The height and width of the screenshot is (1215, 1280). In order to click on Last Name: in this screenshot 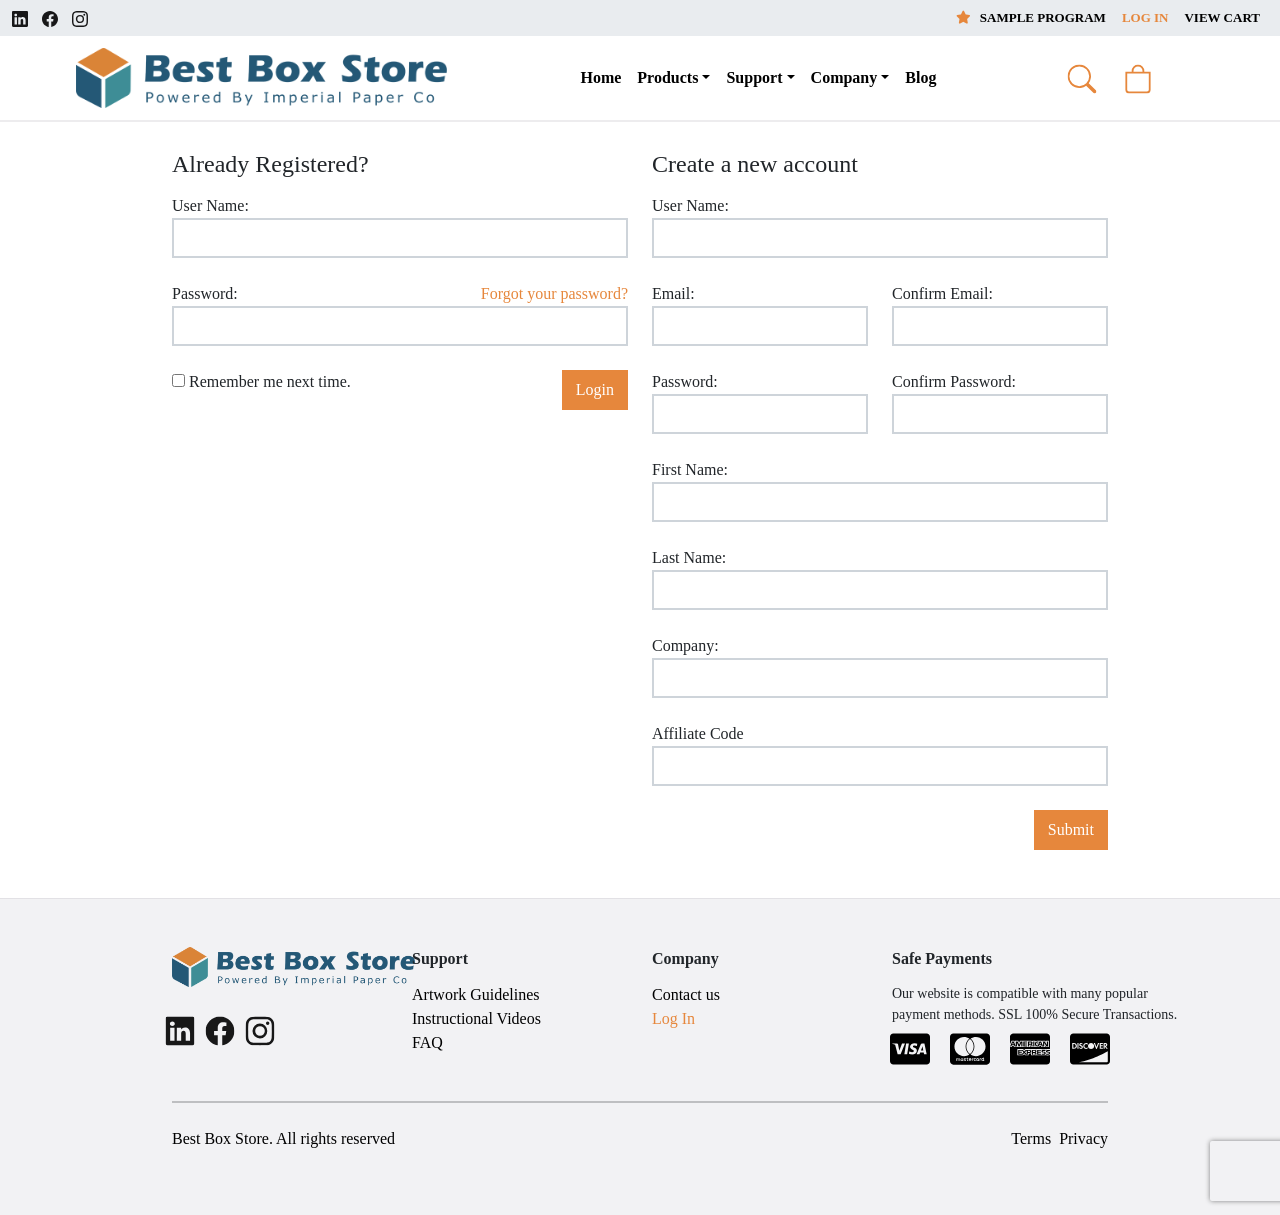, I will do `click(689, 557)`.